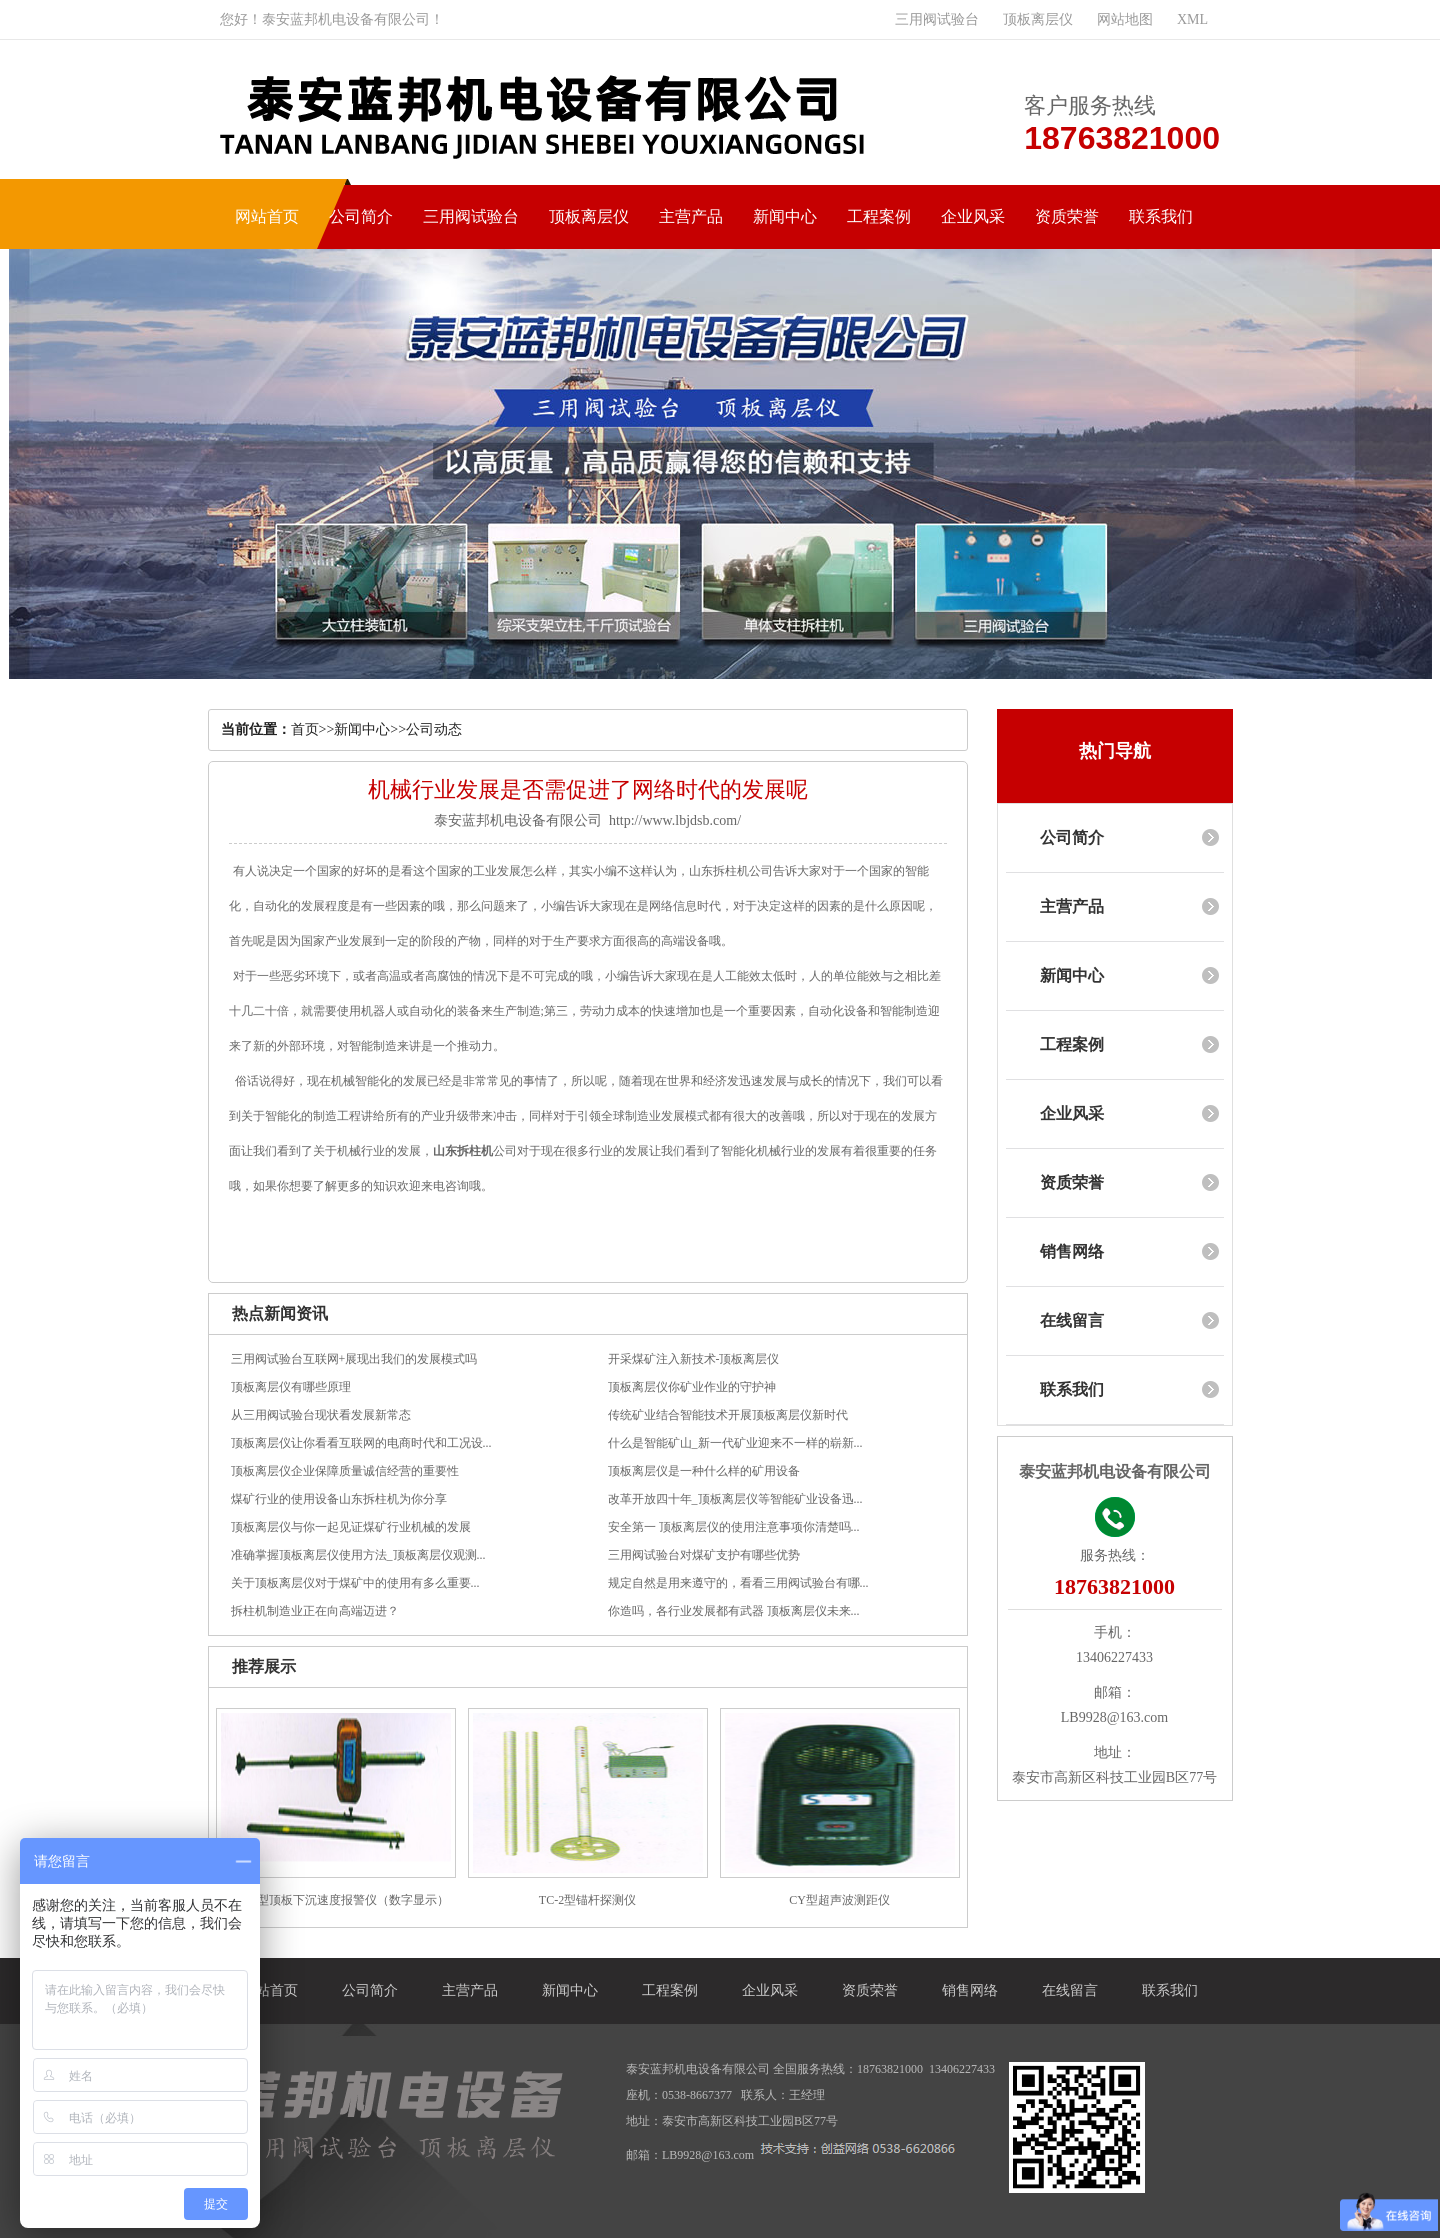 This screenshot has height=2238, width=1440. Describe the element at coordinates (434, 729) in the screenshot. I see `公司动态` at that location.